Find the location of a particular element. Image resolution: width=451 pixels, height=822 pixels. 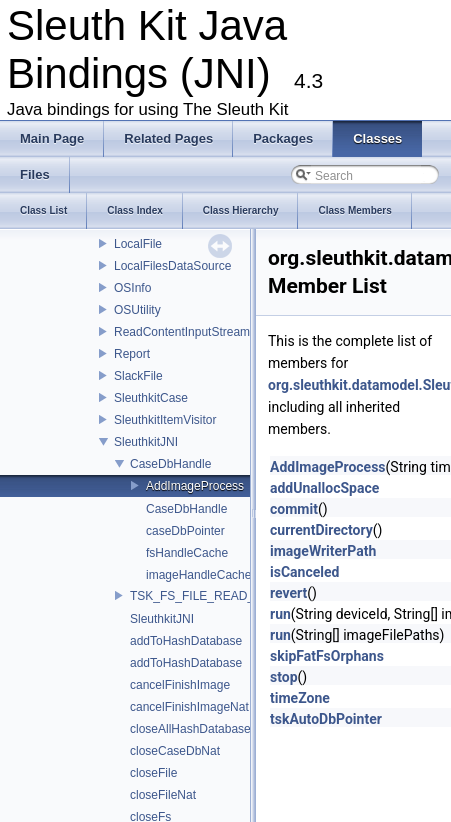

commit is located at coordinates (294, 509).